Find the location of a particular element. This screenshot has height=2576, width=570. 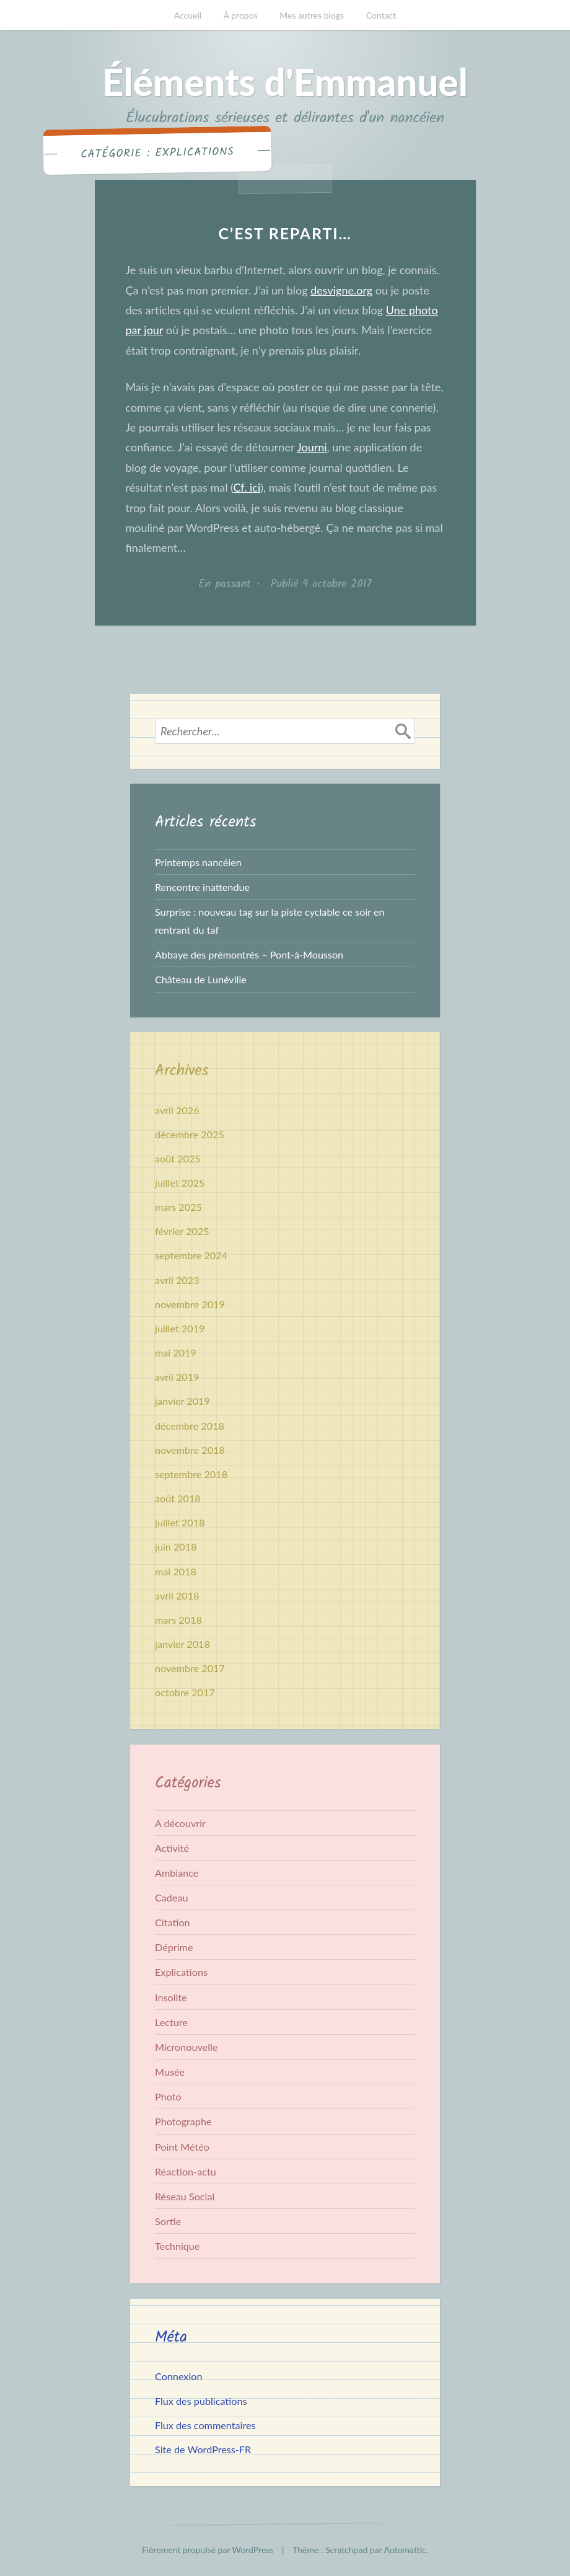

décembre 2018 is located at coordinates (189, 1426).